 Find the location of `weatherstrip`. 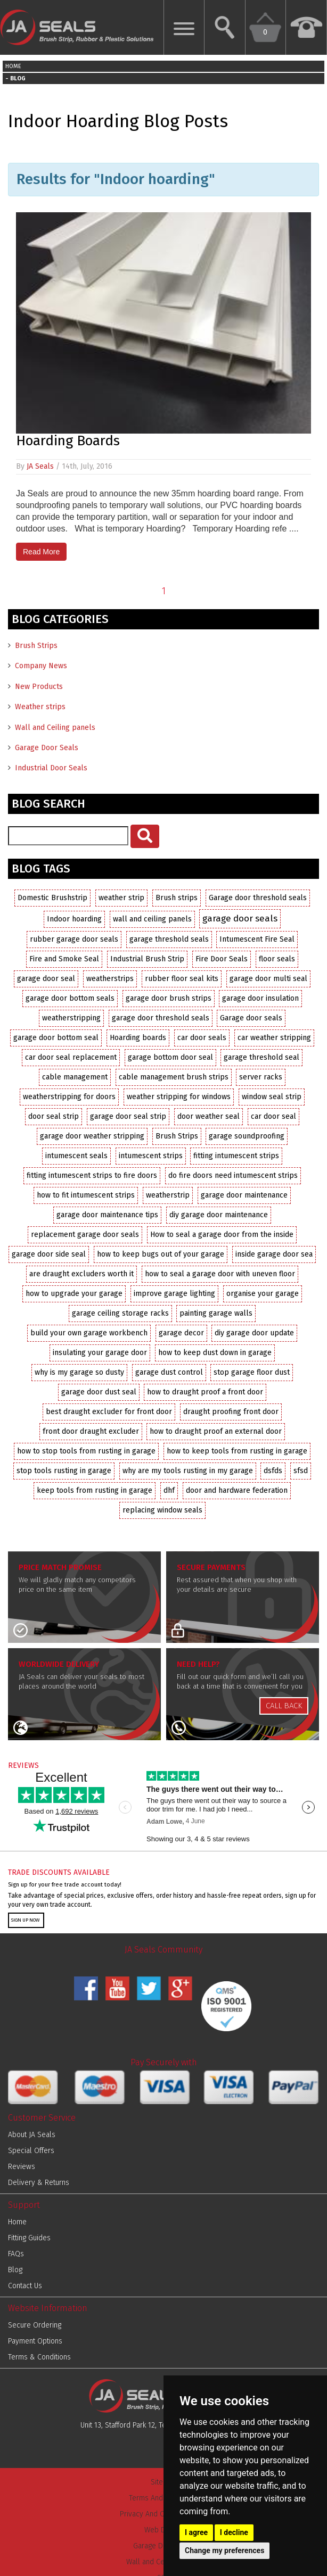

weatherstrip is located at coordinates (168, 1195).